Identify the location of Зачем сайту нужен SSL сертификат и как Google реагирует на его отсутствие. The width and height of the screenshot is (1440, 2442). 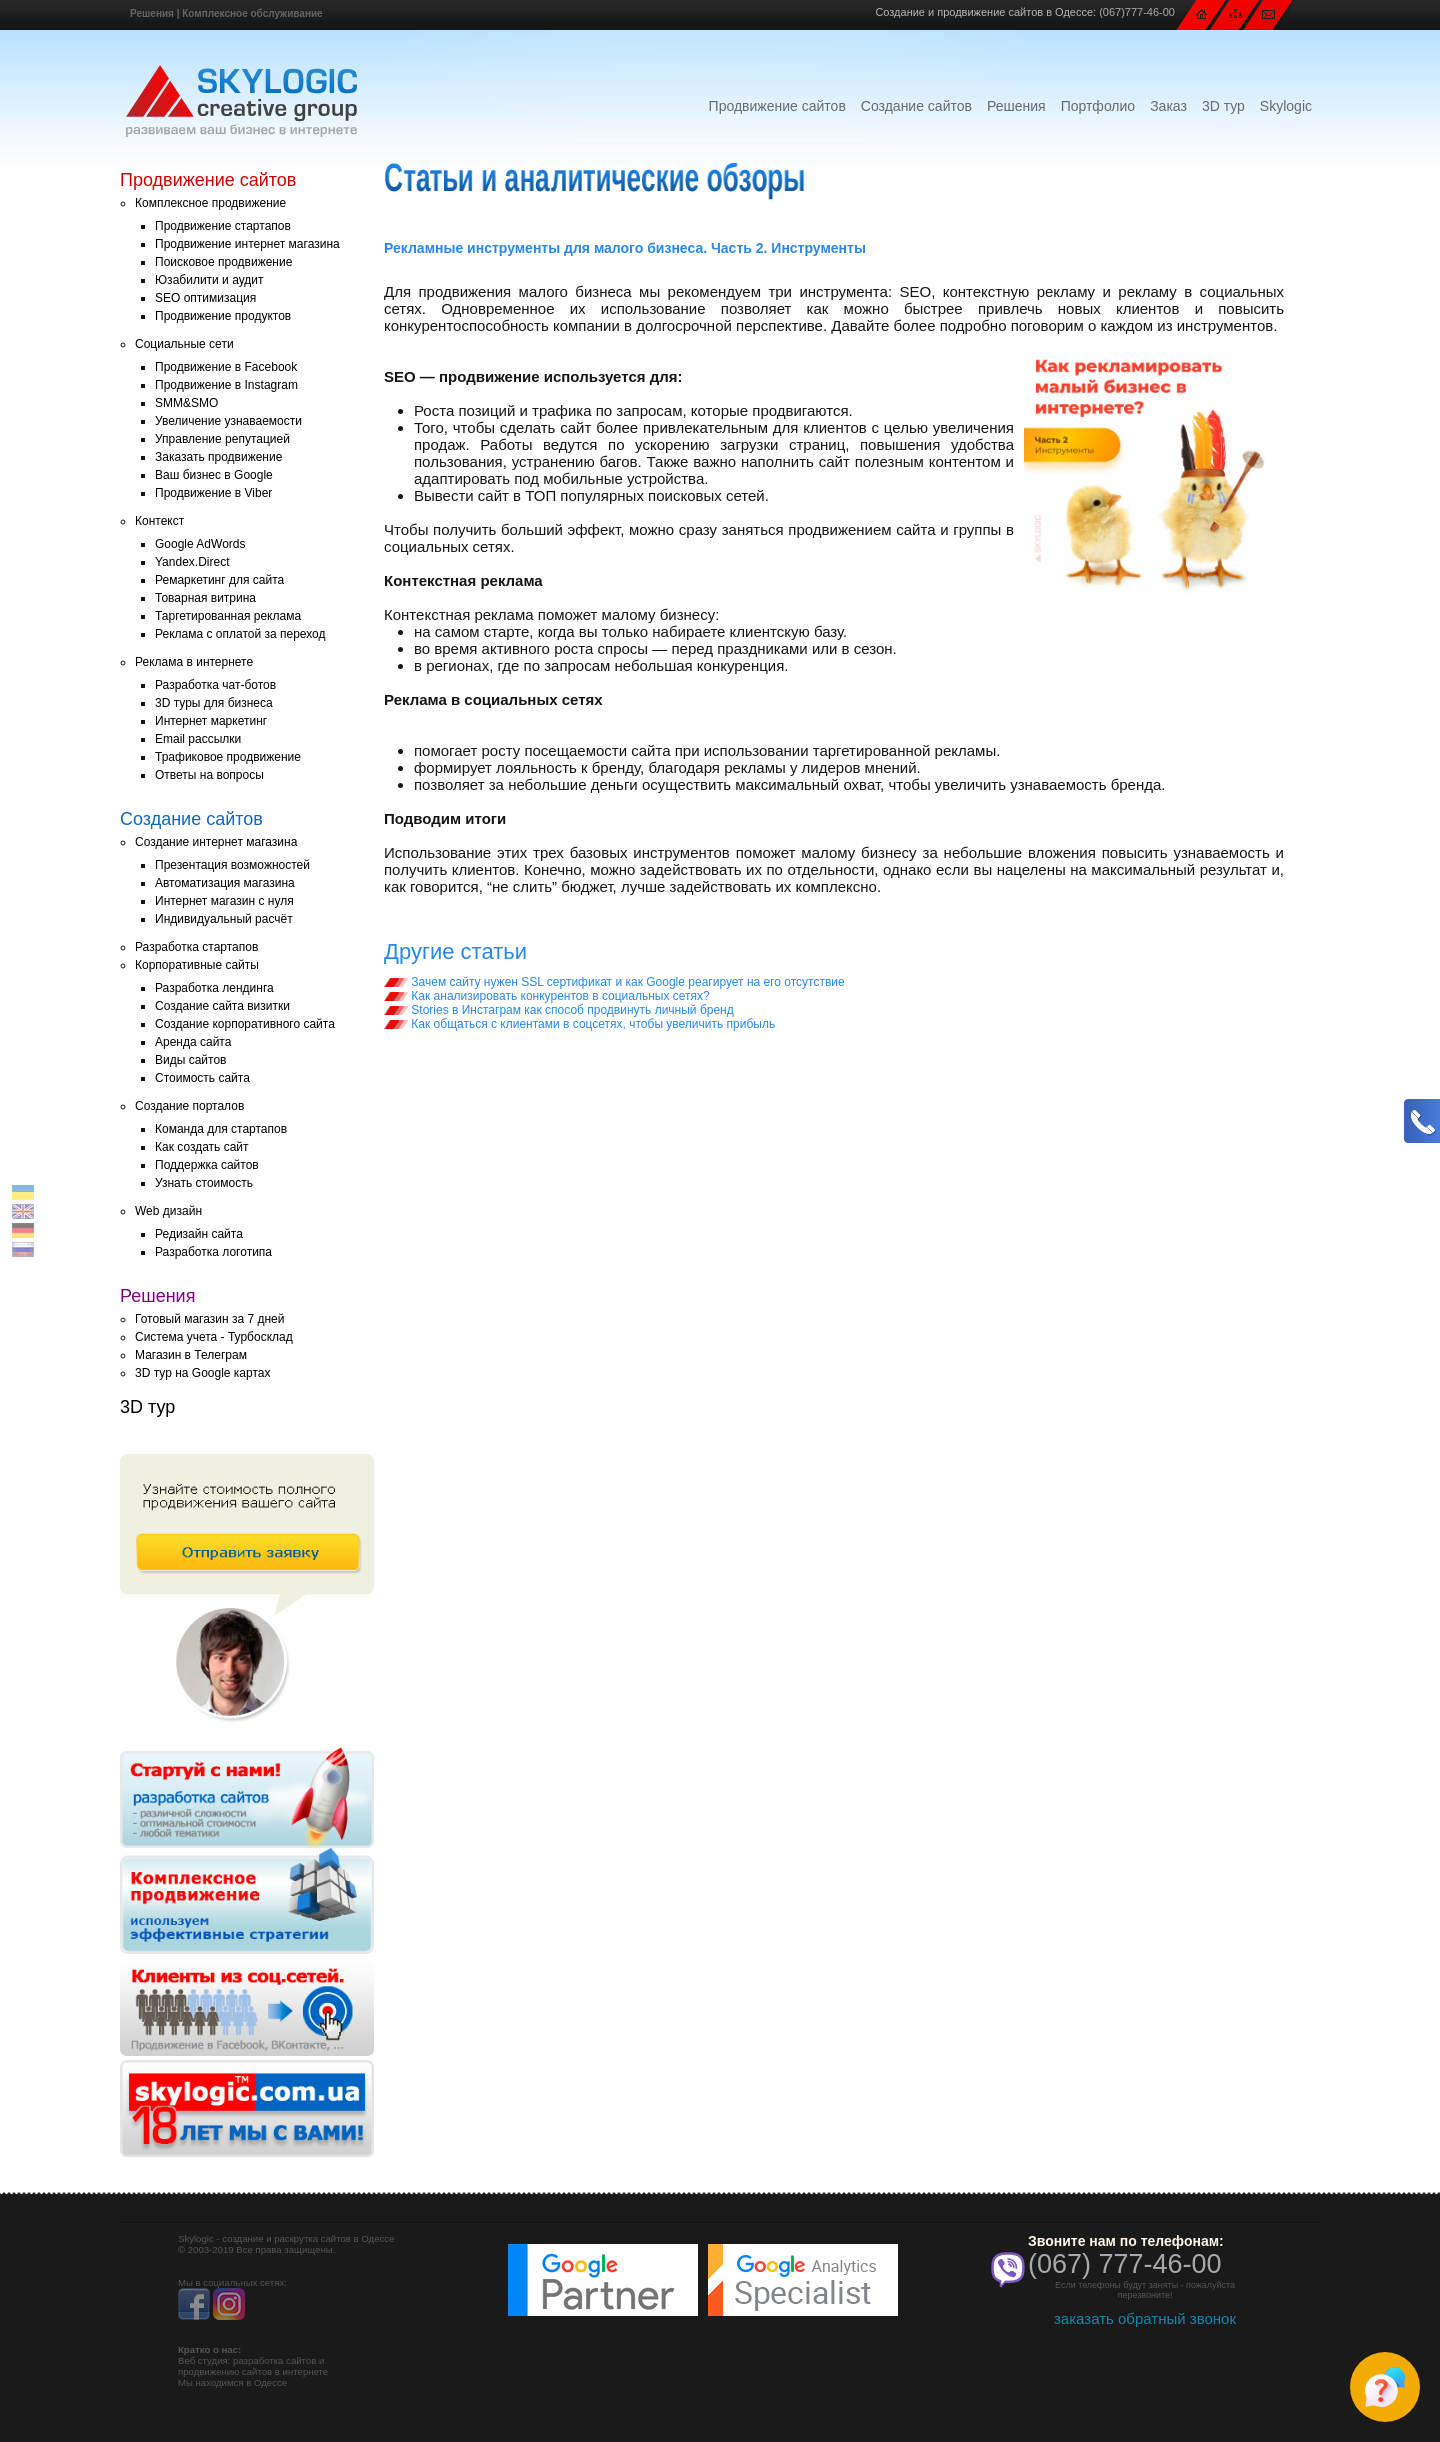
(614, 982).